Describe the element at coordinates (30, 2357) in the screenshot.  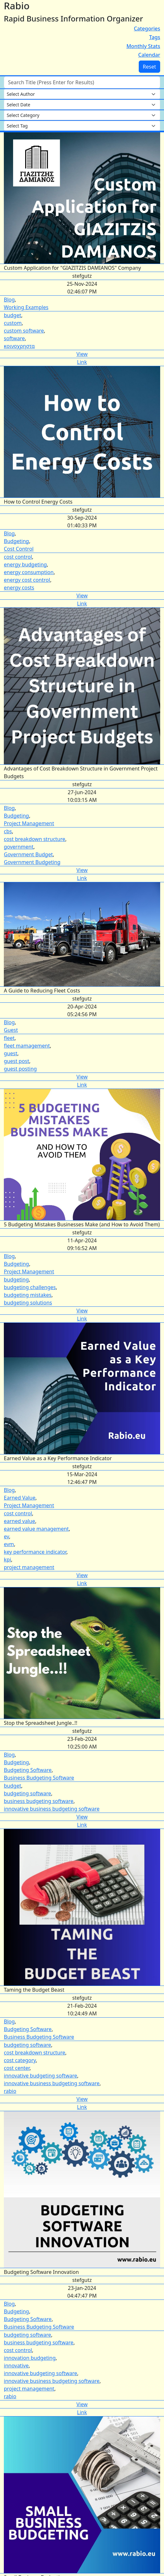
I see `innovation budgeting` at that location.